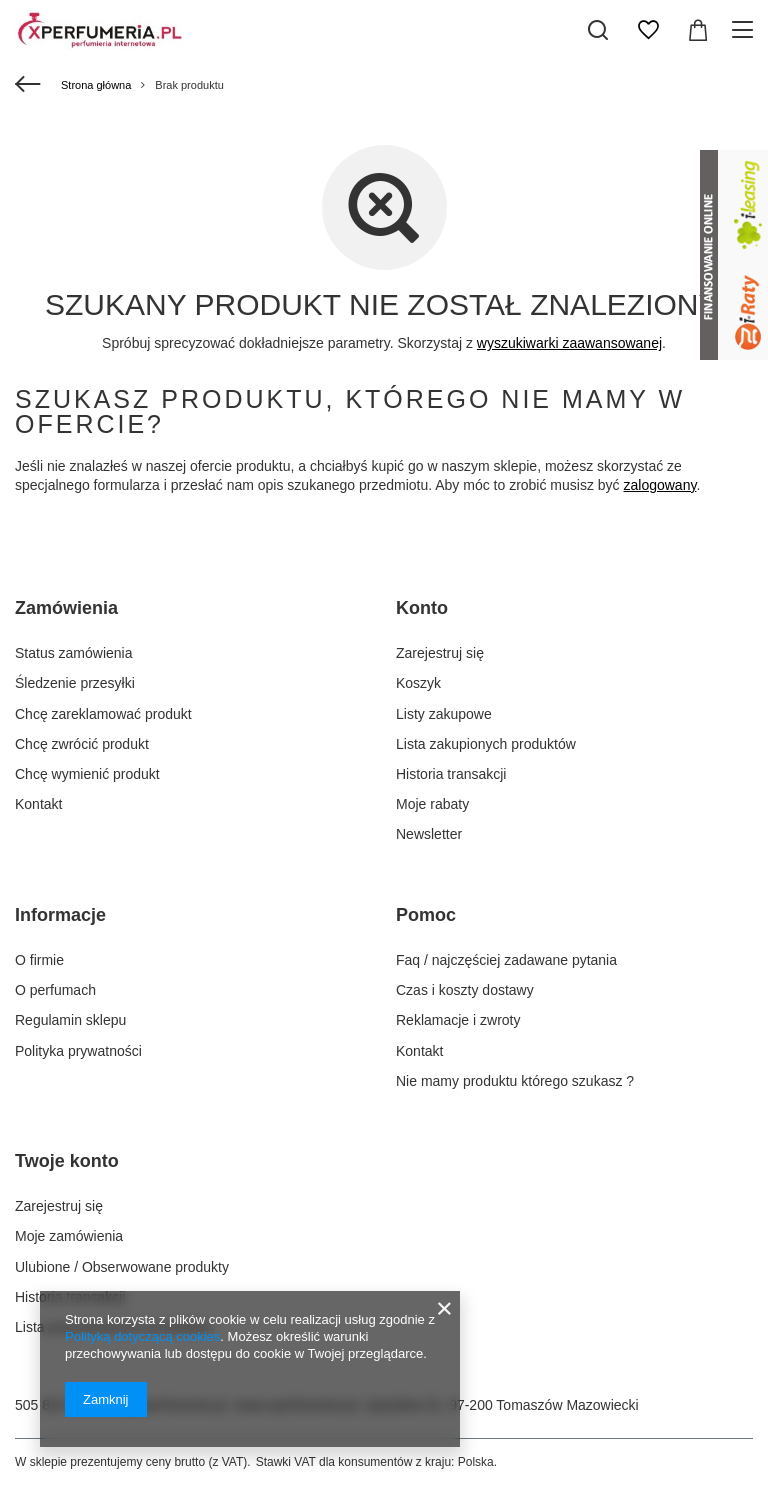  What do you see at coordinates (142, 1336) in the screenshot?
I see `Polityką dotyczącą cookies` at bounding box center [142, 1336].